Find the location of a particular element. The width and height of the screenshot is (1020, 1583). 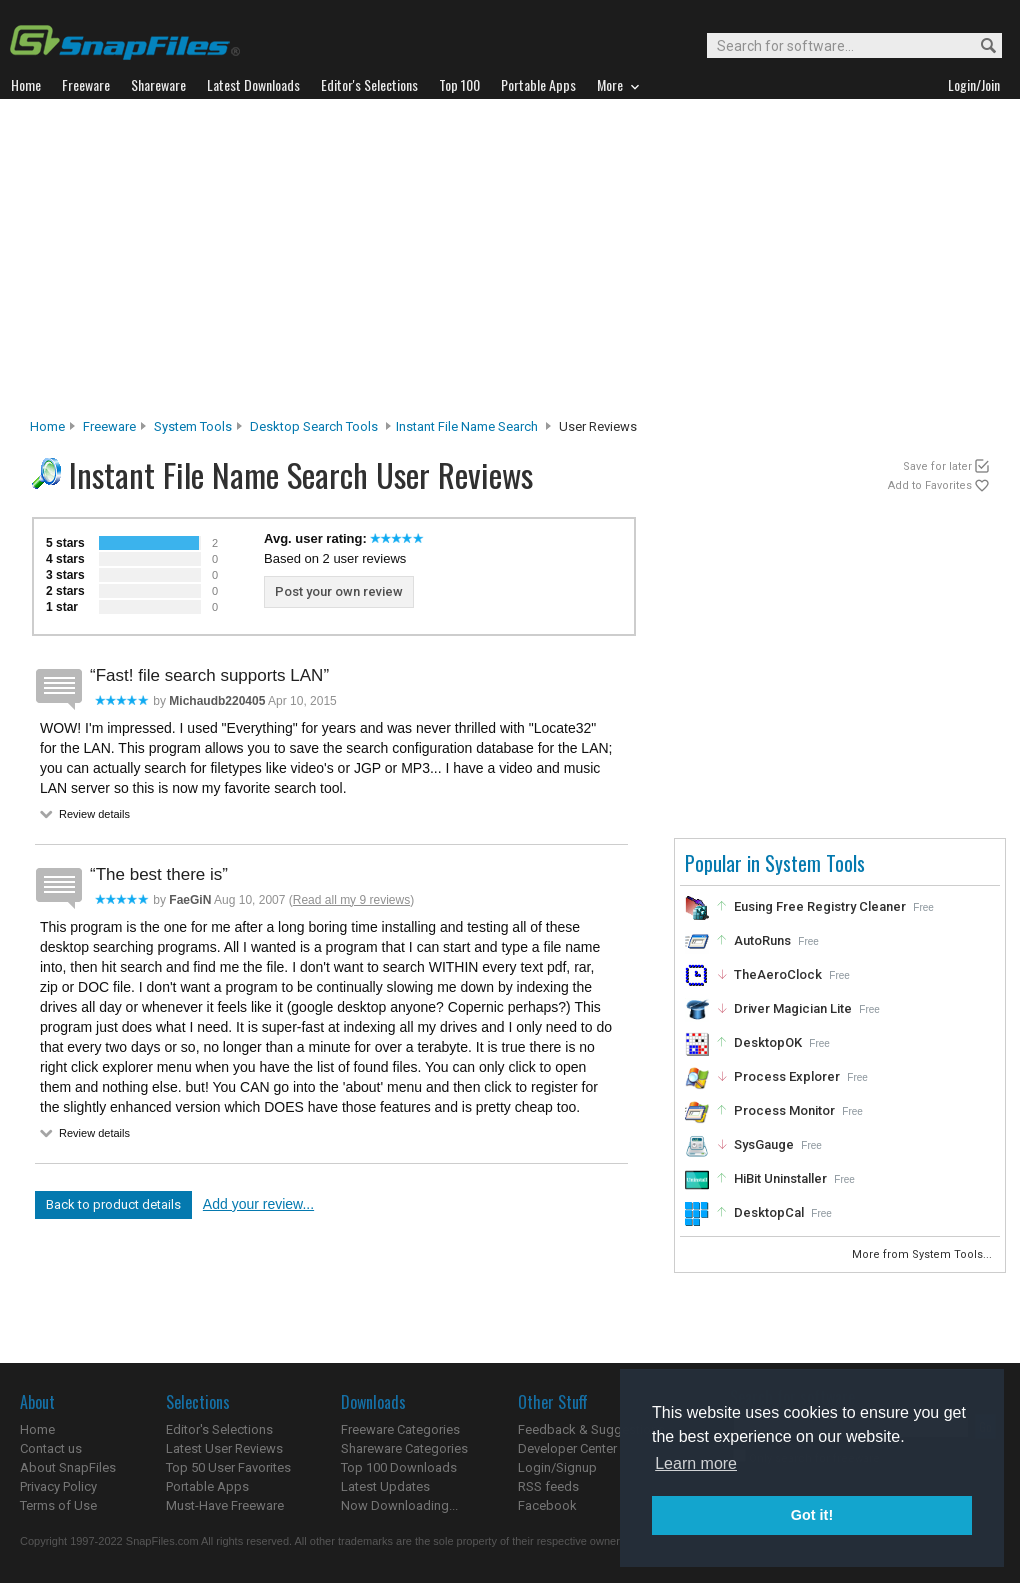

Now Downloading... is located at coordinates (399, 1505).